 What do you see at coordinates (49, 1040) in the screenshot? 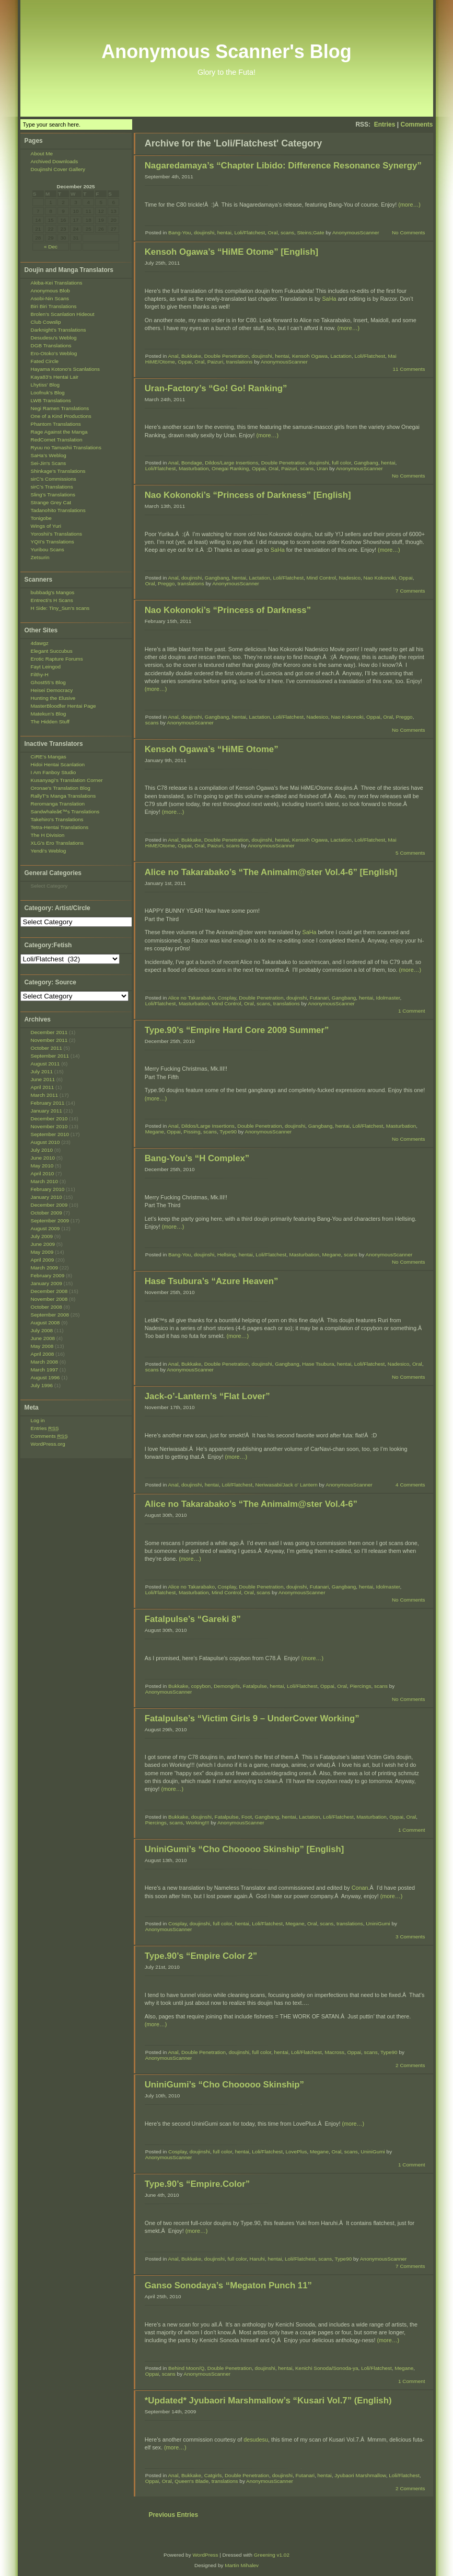
I see `November 2011` at bounding box center [49, 1040].